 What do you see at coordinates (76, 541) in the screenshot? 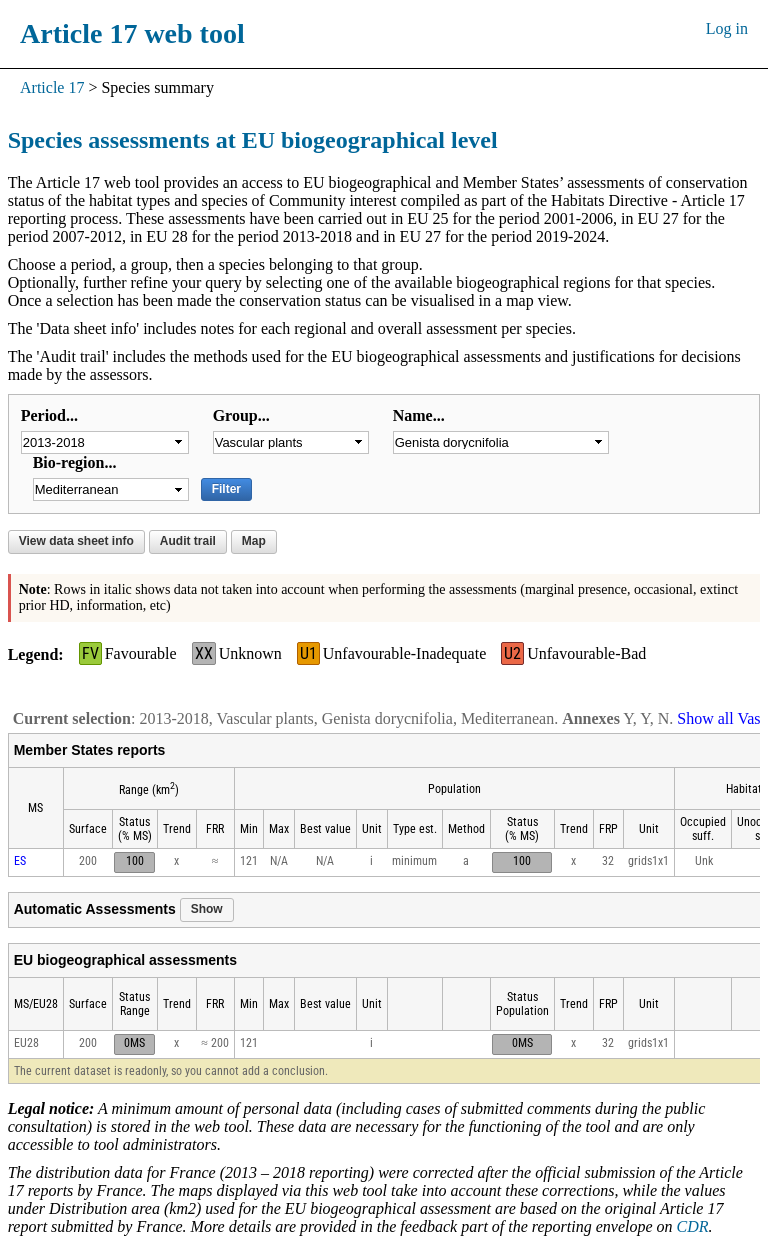
I see `View data sheet info` at bounding box center [76, 541].